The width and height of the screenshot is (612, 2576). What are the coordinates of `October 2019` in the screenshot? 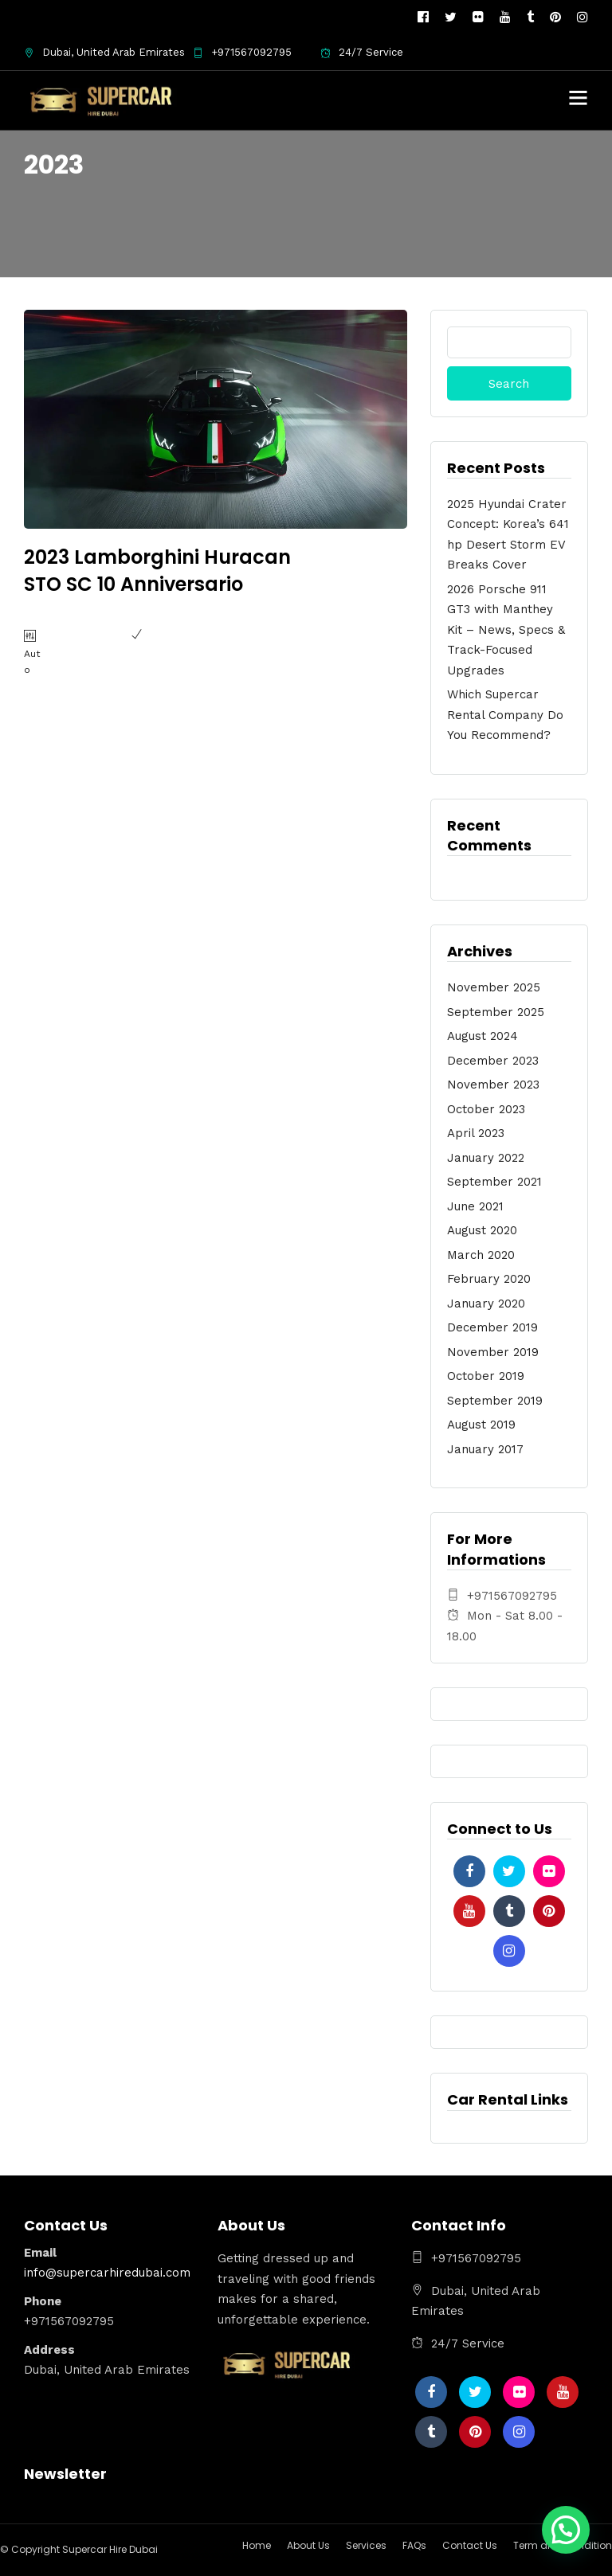 It's located at (485, 1376).